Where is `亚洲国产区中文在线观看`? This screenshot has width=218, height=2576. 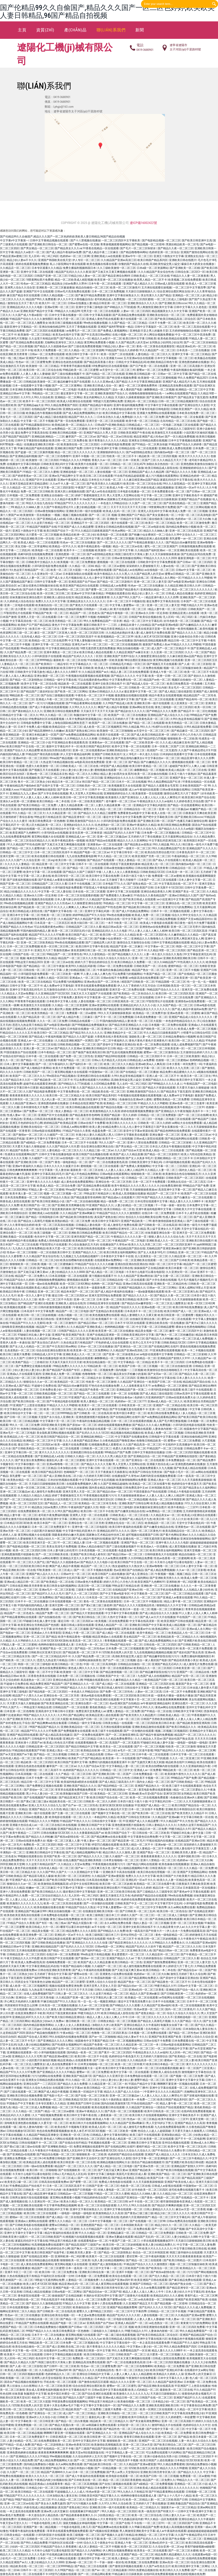 亚洲国产区中文在线观看 is located at coordinates (38, 291).